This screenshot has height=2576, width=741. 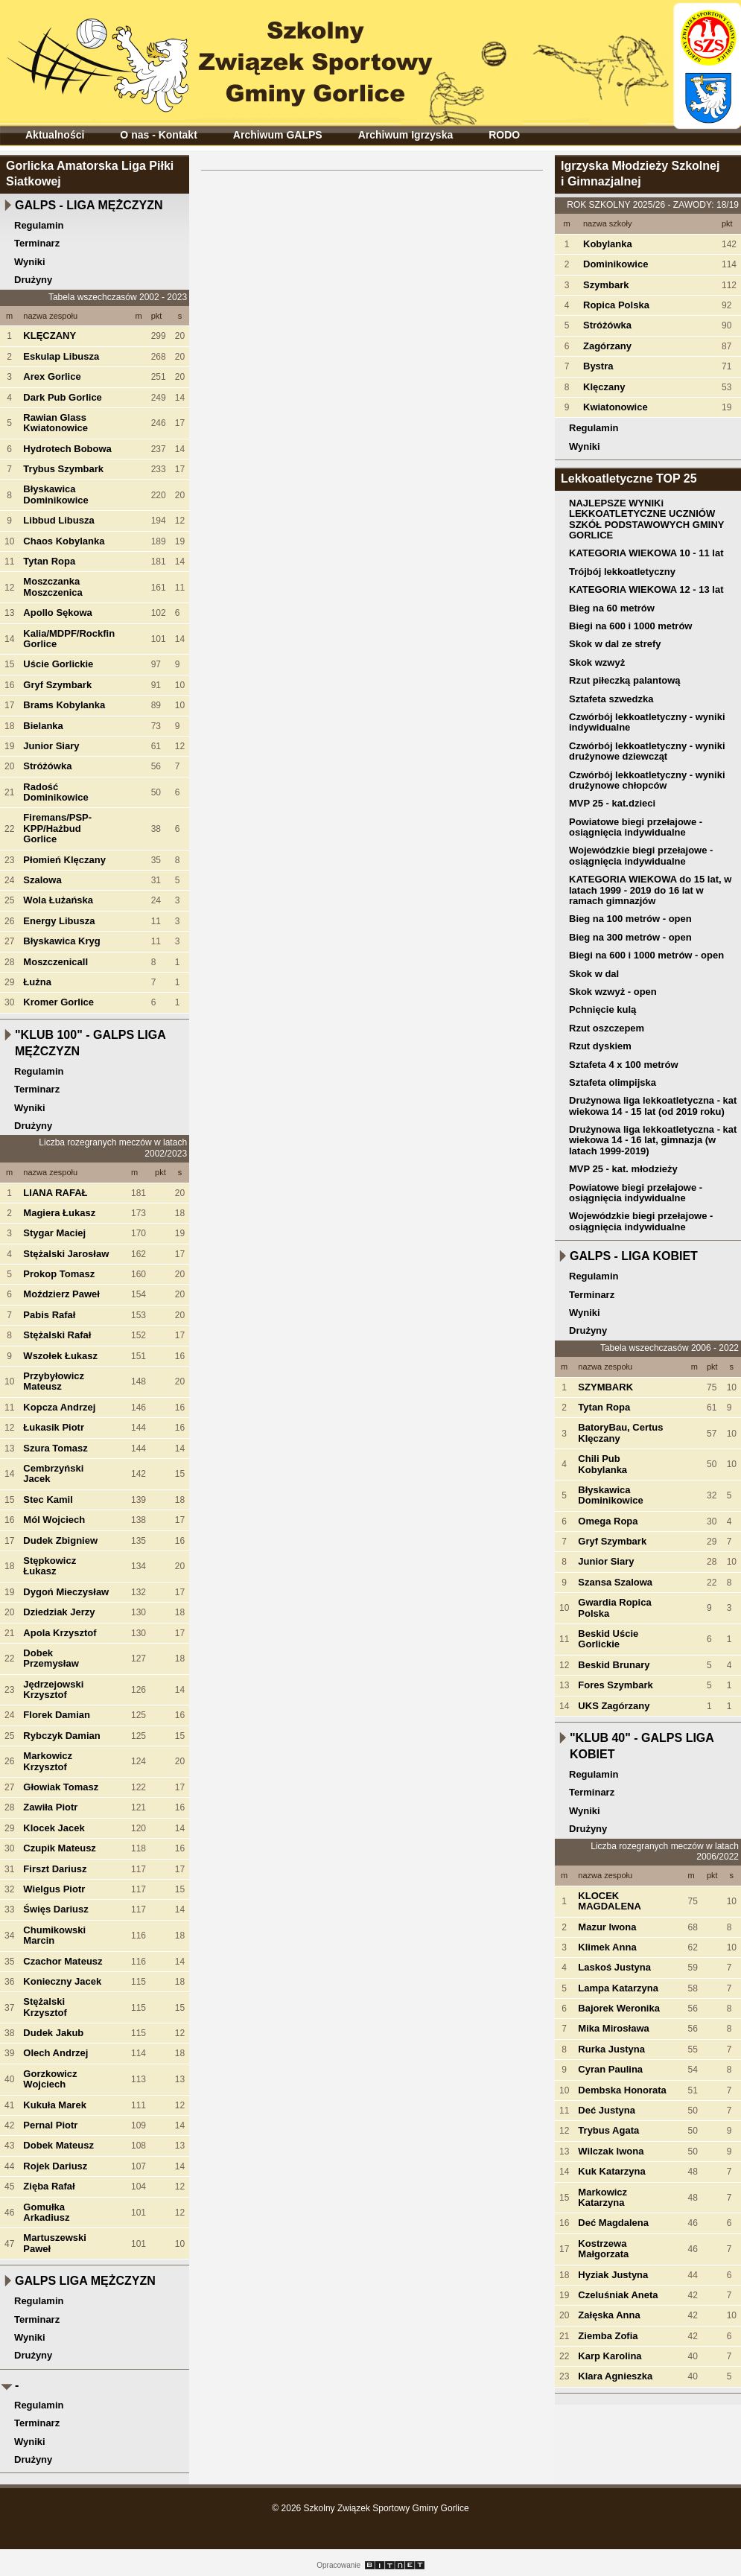 What do you see at coordinates (607, 346) in the screenshot?
I see `Zagórzany` at bounding box center [607, 346].